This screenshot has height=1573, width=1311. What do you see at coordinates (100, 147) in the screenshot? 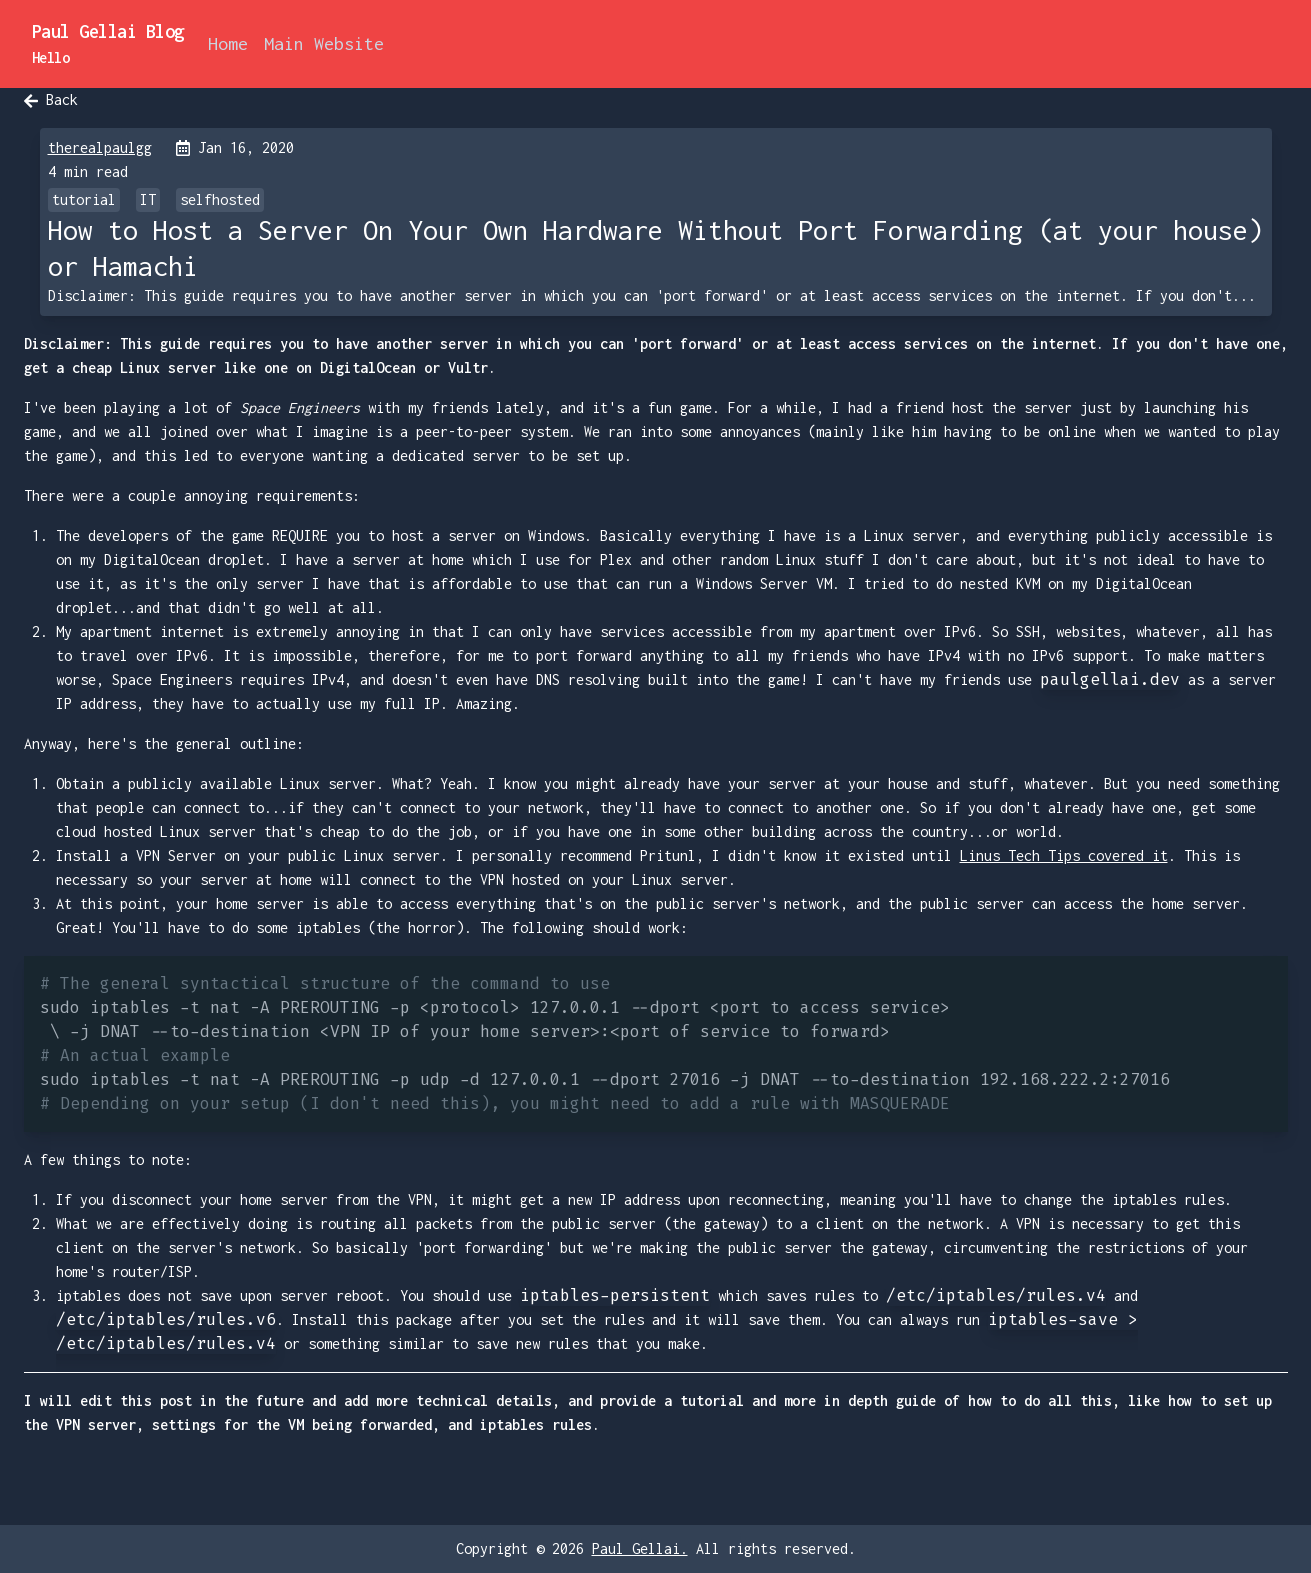
I see `therealpaulgg` at bounding box center [100, 147].